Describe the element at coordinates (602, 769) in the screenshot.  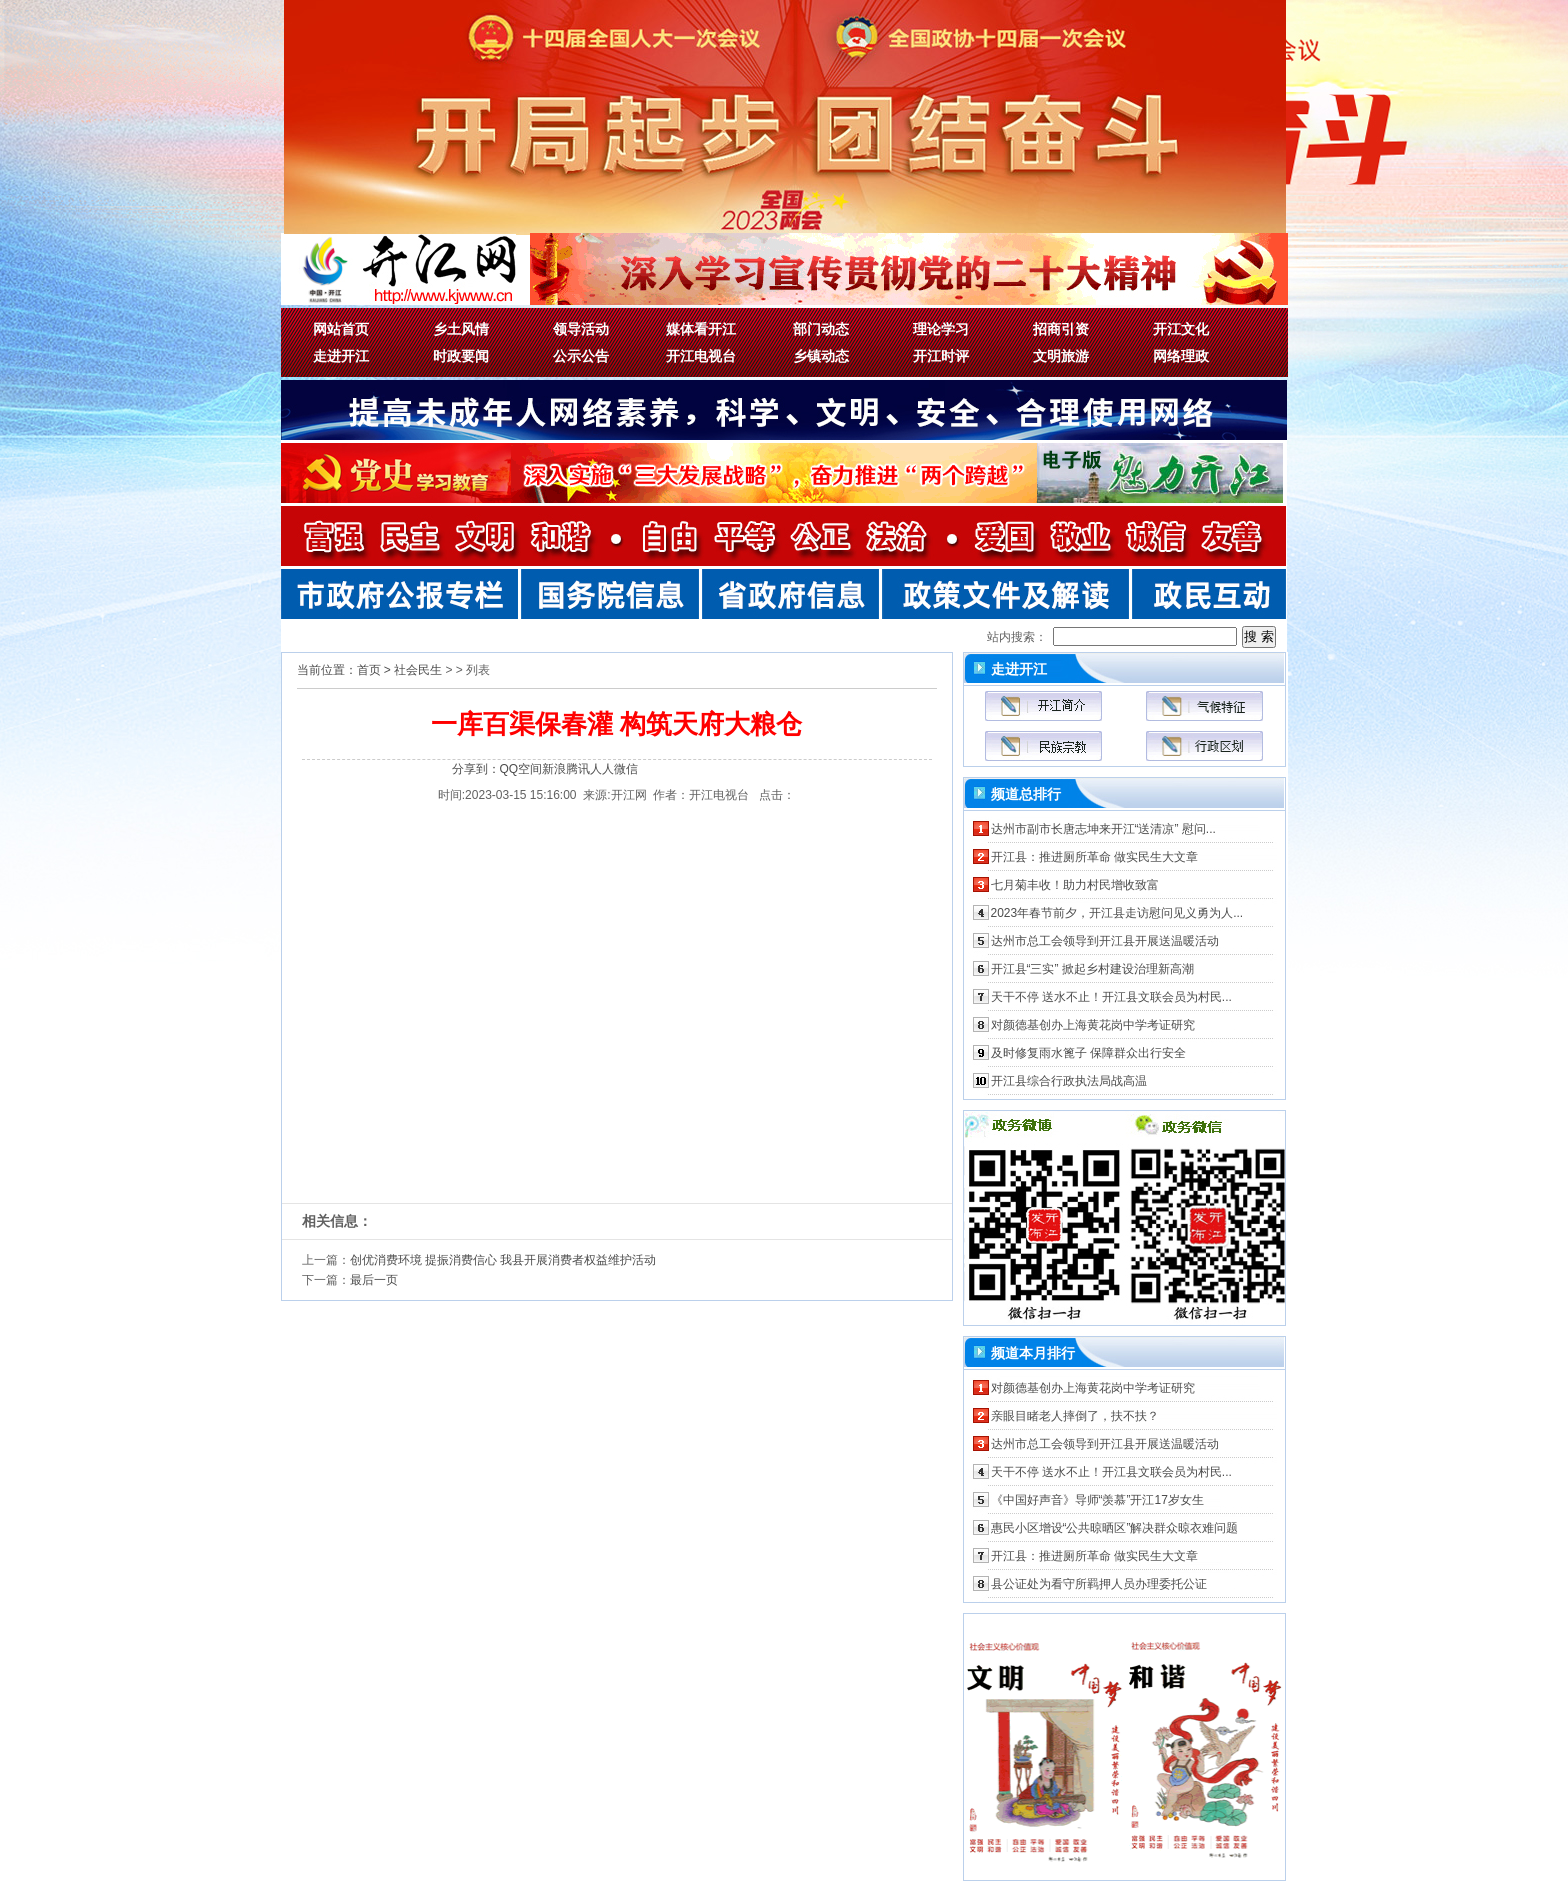
I see `人人` at that location.